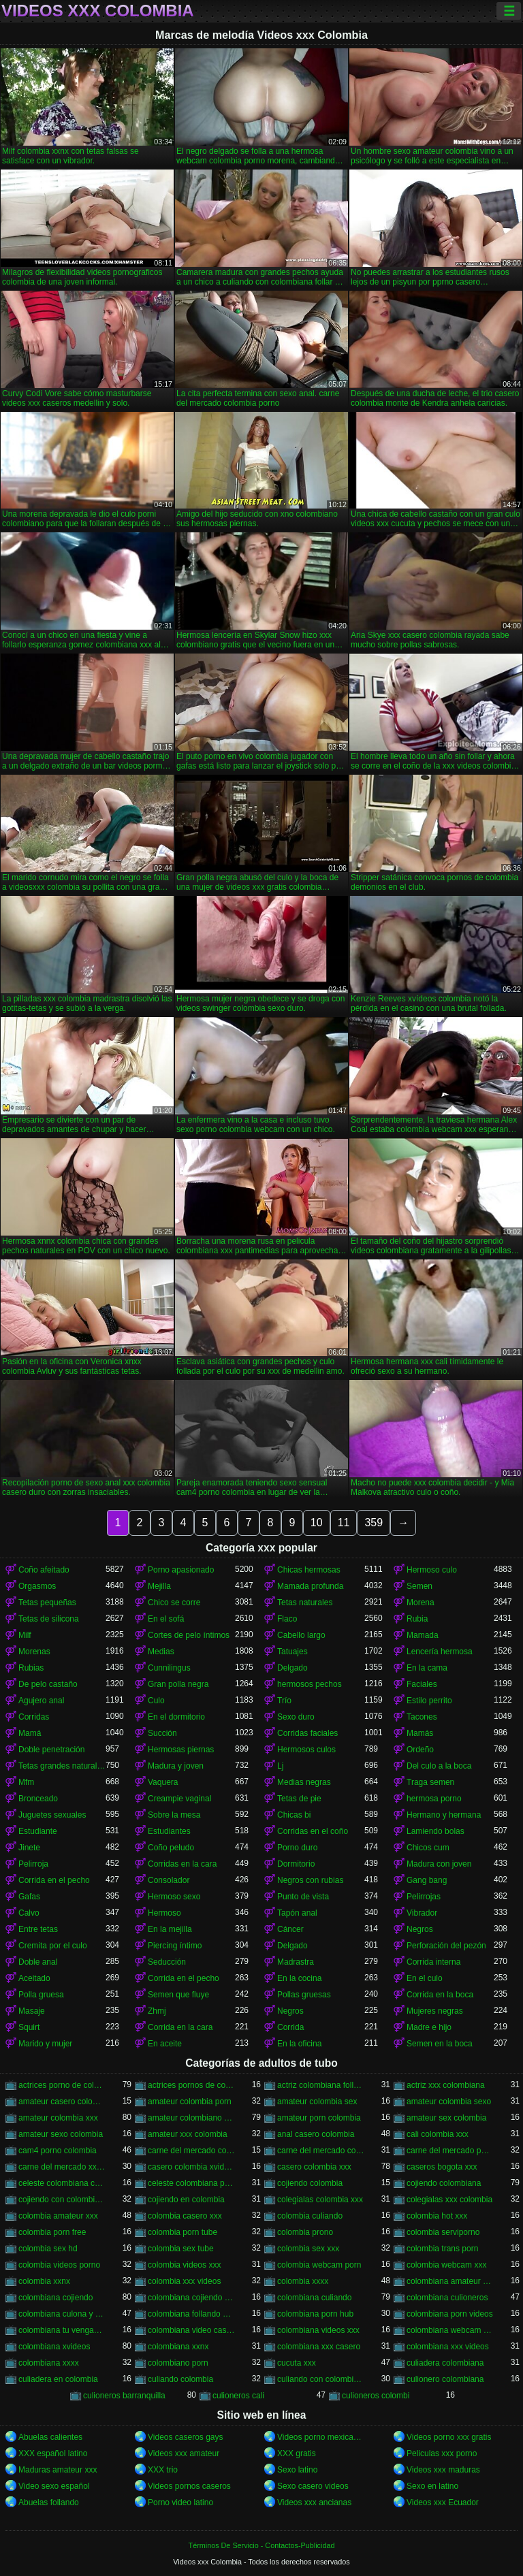  What do you see at coordinates (184, 2281) in the screenshot?
I see `colombia xxx videos` at bounding box center [184, 2281].